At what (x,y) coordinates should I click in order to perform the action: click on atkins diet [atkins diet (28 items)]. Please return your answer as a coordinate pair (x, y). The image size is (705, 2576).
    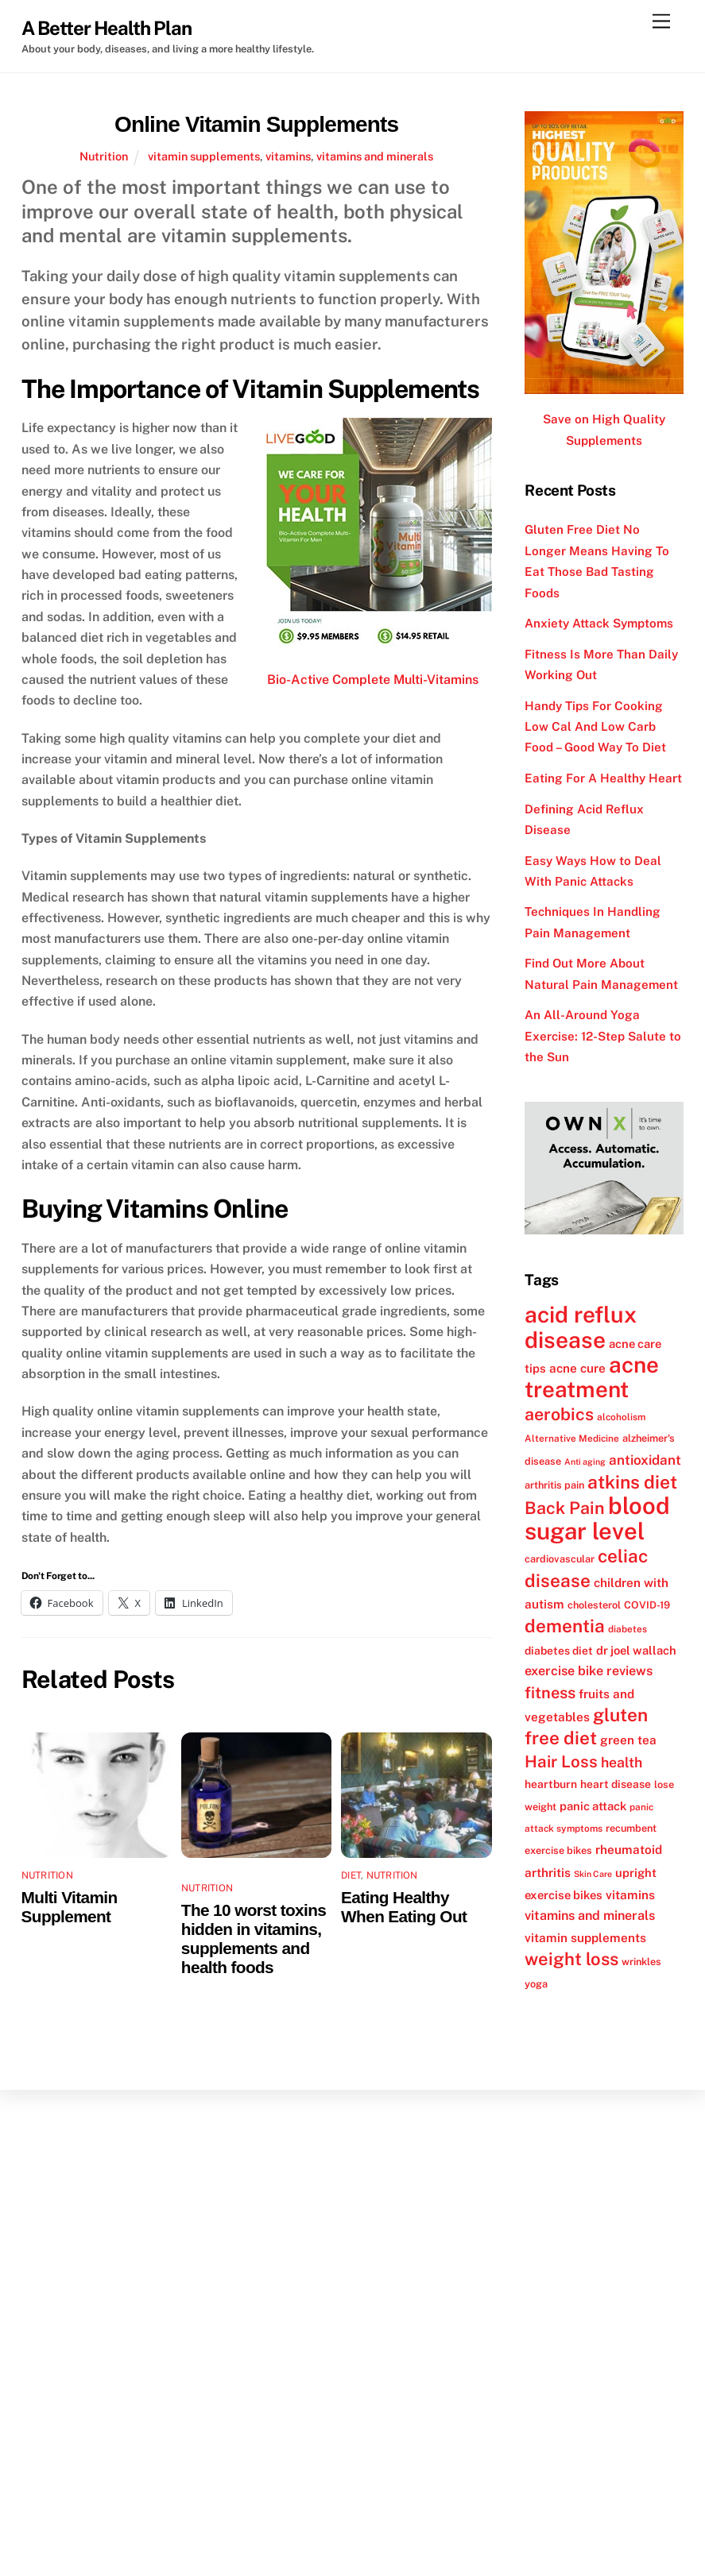
    Looking at the image, I should click on (632, 1482).